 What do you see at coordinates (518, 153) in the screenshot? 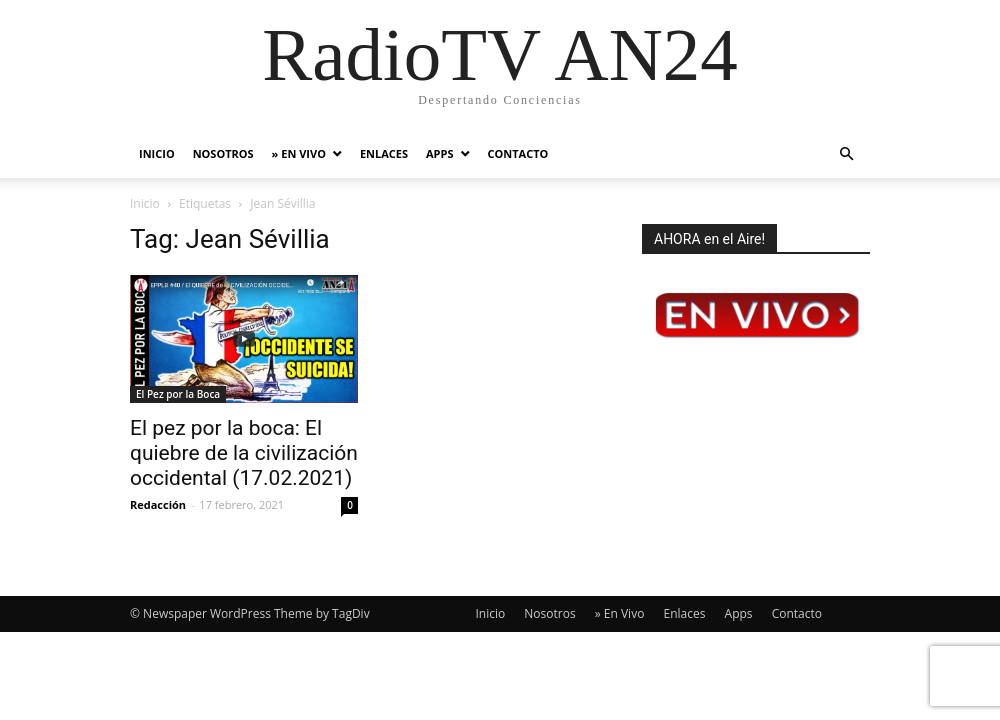
I see `Contacto` at bounding box center [518, 153].